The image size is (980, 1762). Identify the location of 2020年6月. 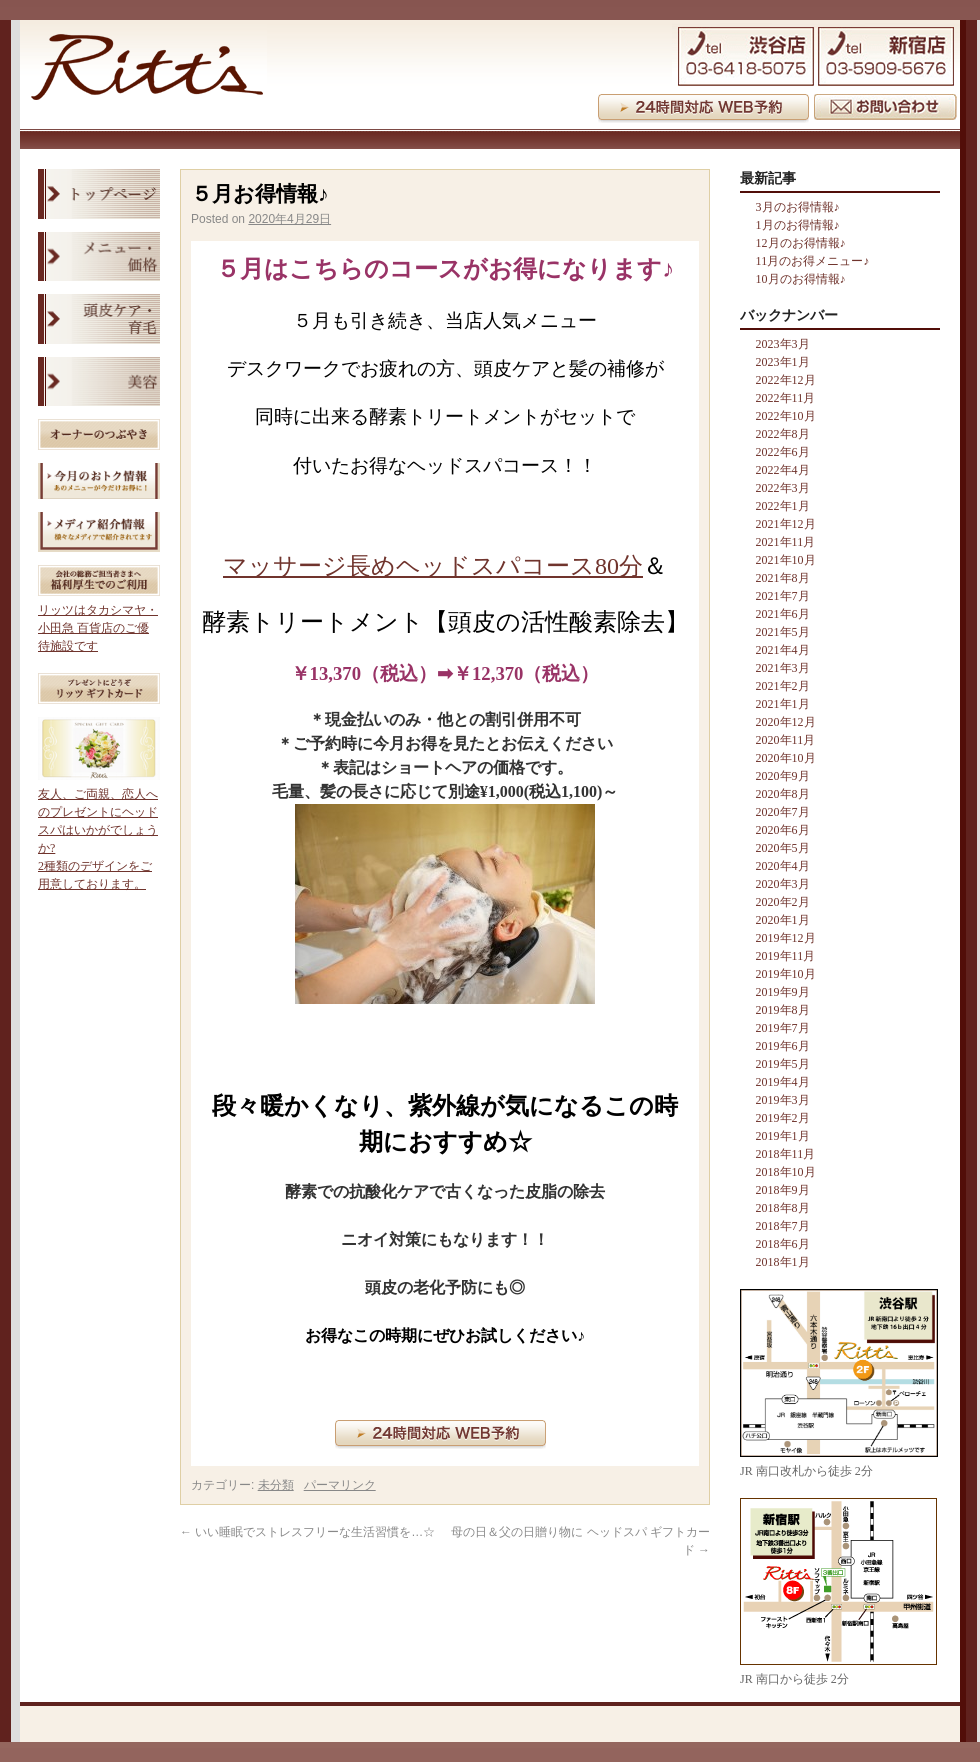
(783, 830).